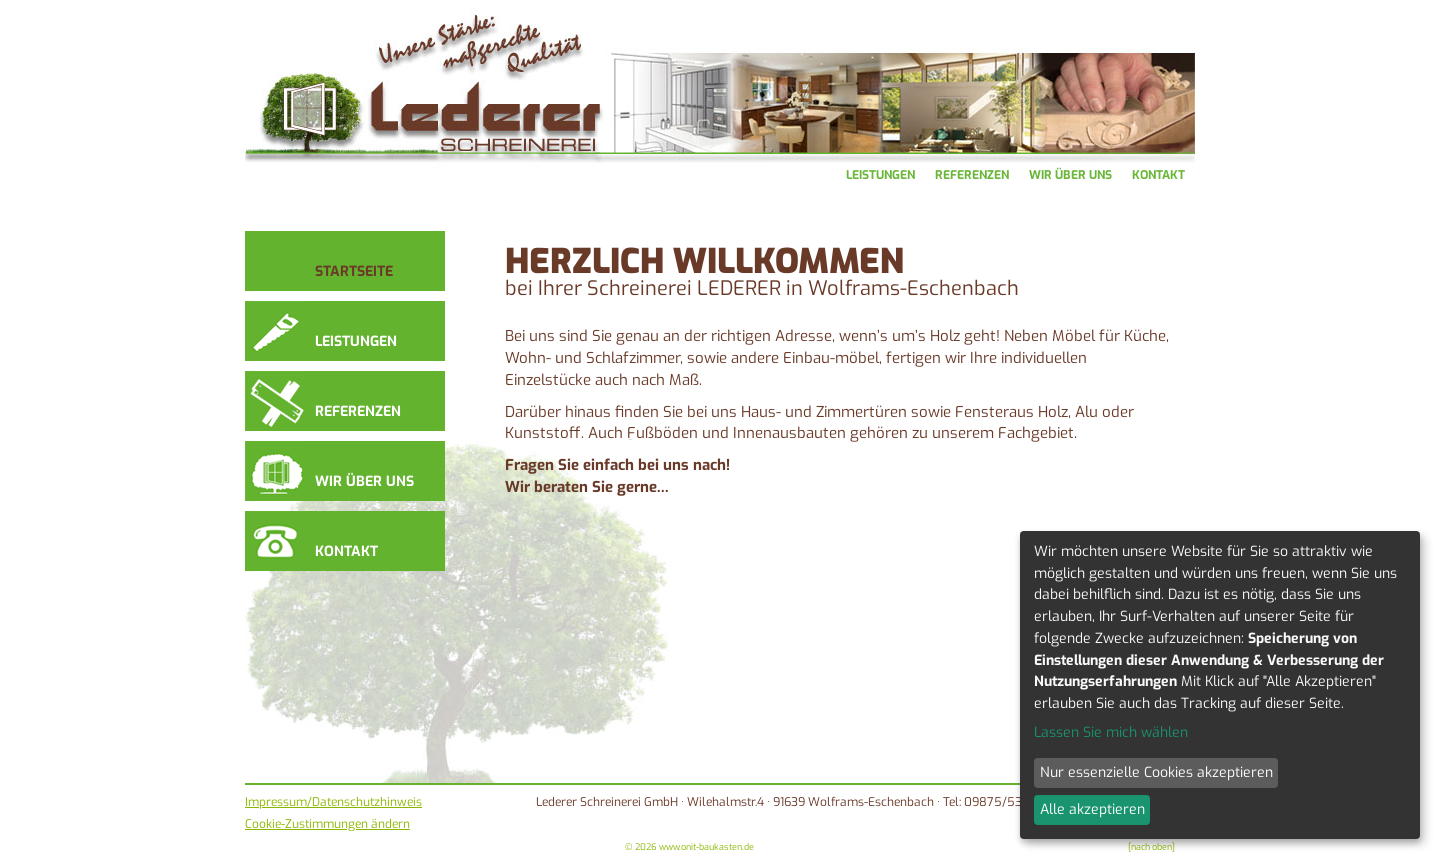  I want to click on [nach oben], so click(1151, 847).